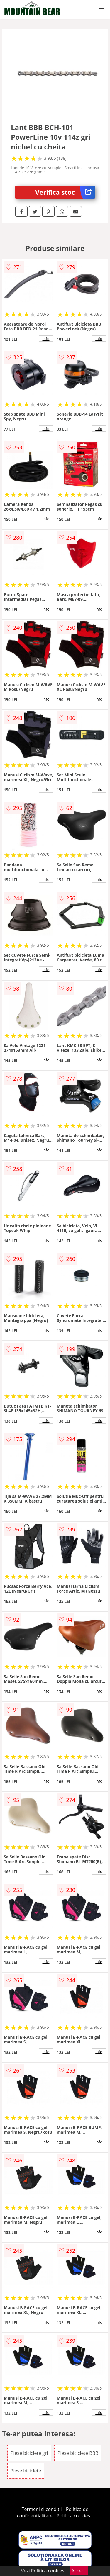  Describe the element at coordinates (79, 2570) in the screenshot. I see `Accept` at that location.